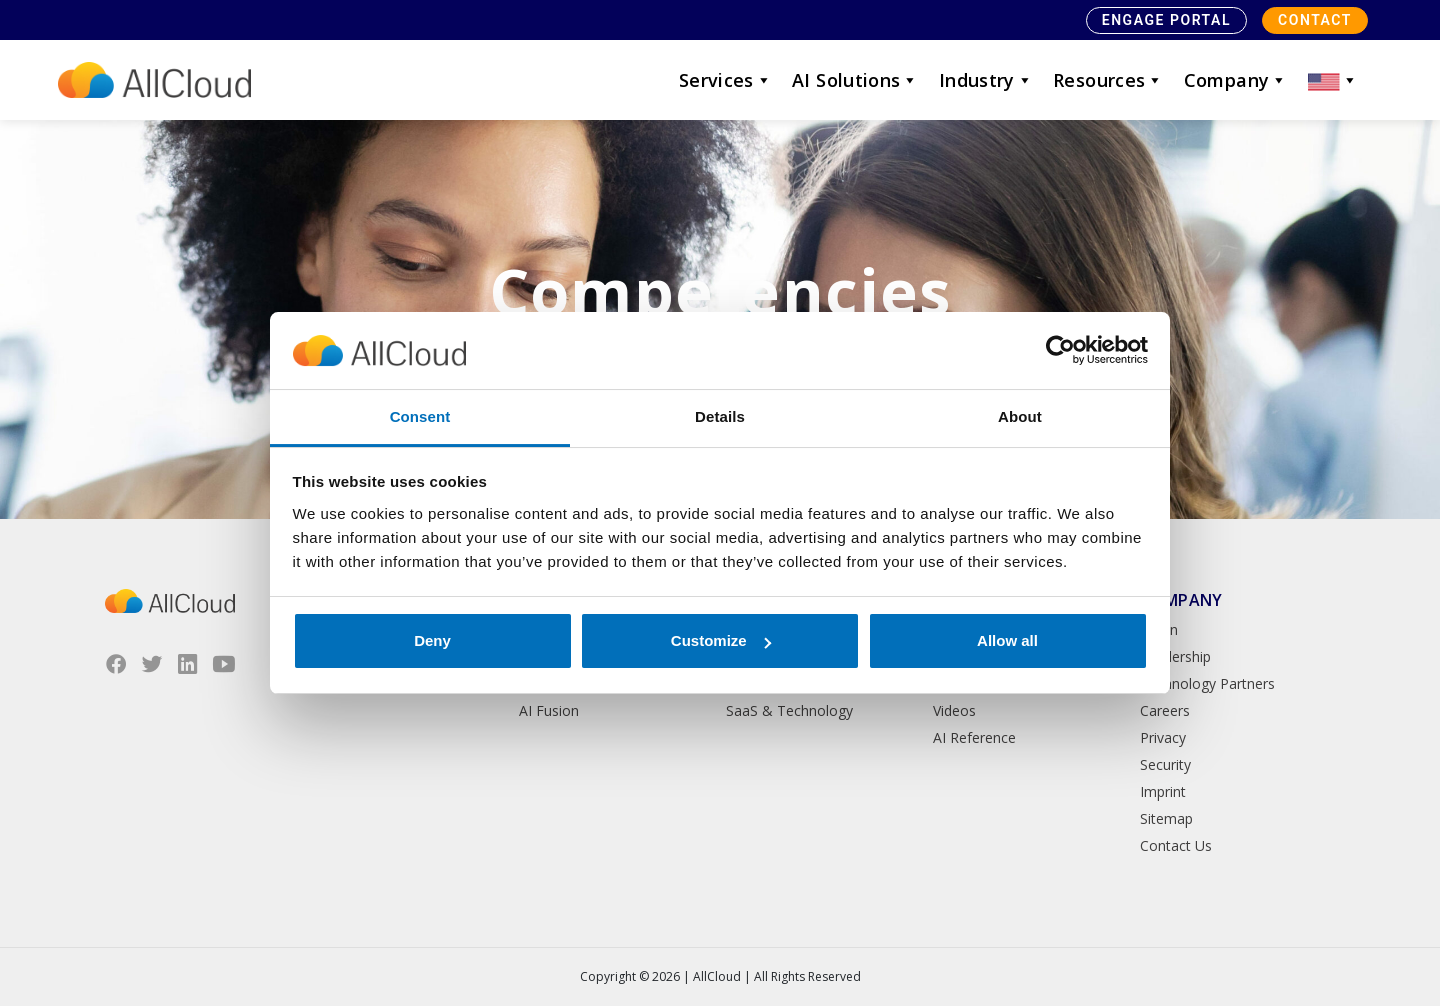 This screenshot has width=1440, height=1006. What do you see at coordinates (1176, 845) in the screenshot?
I see `Contact Us` at bounding box center [1176, 845].